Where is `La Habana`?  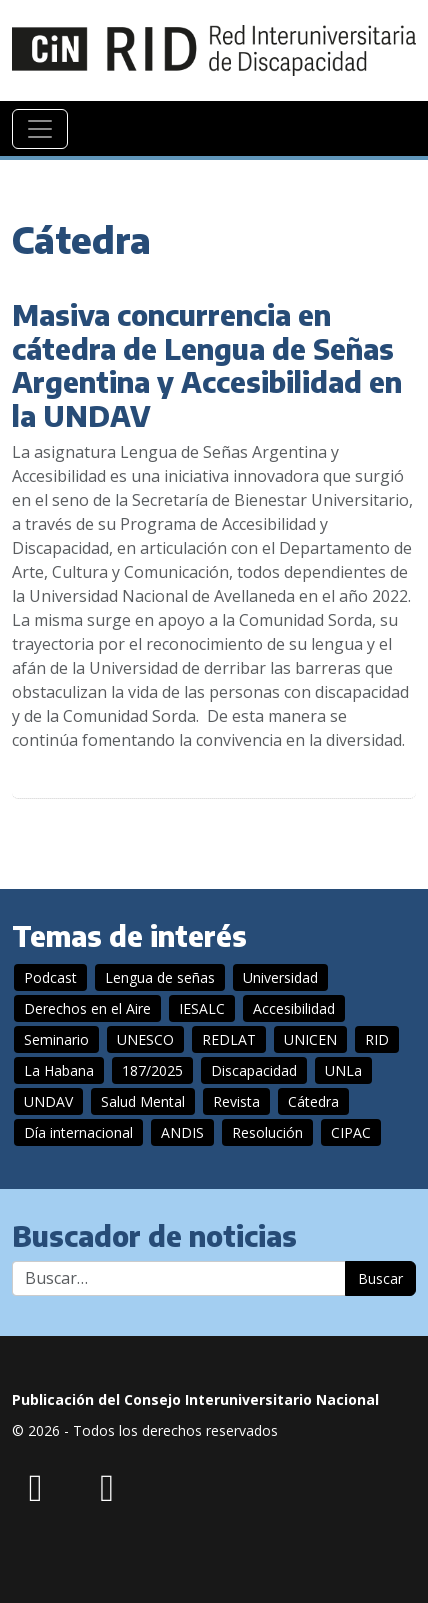
La Habana is located at coordinates (59, 1070).